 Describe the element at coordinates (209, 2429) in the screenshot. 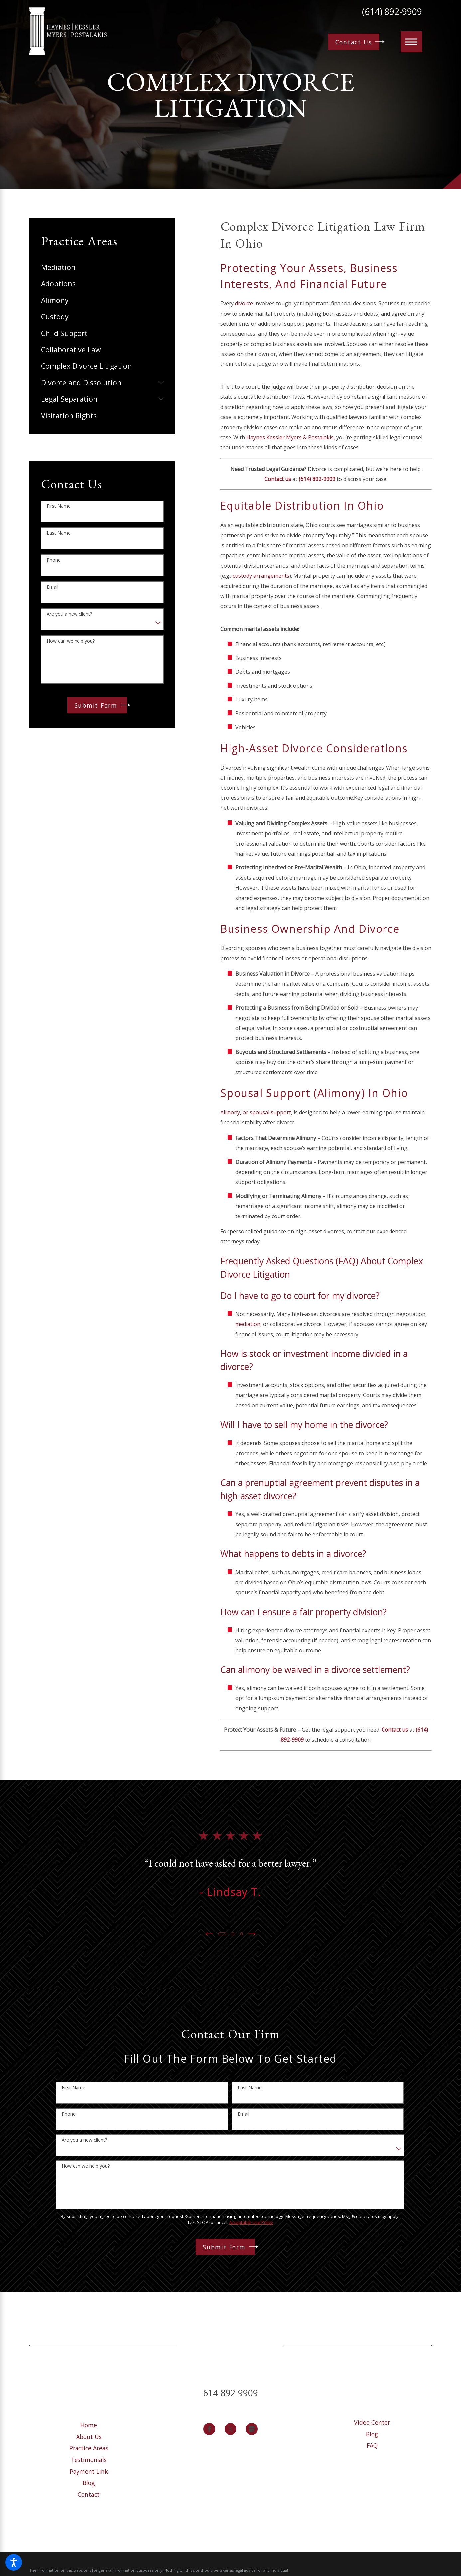

I see `[Facebook]` at that location.